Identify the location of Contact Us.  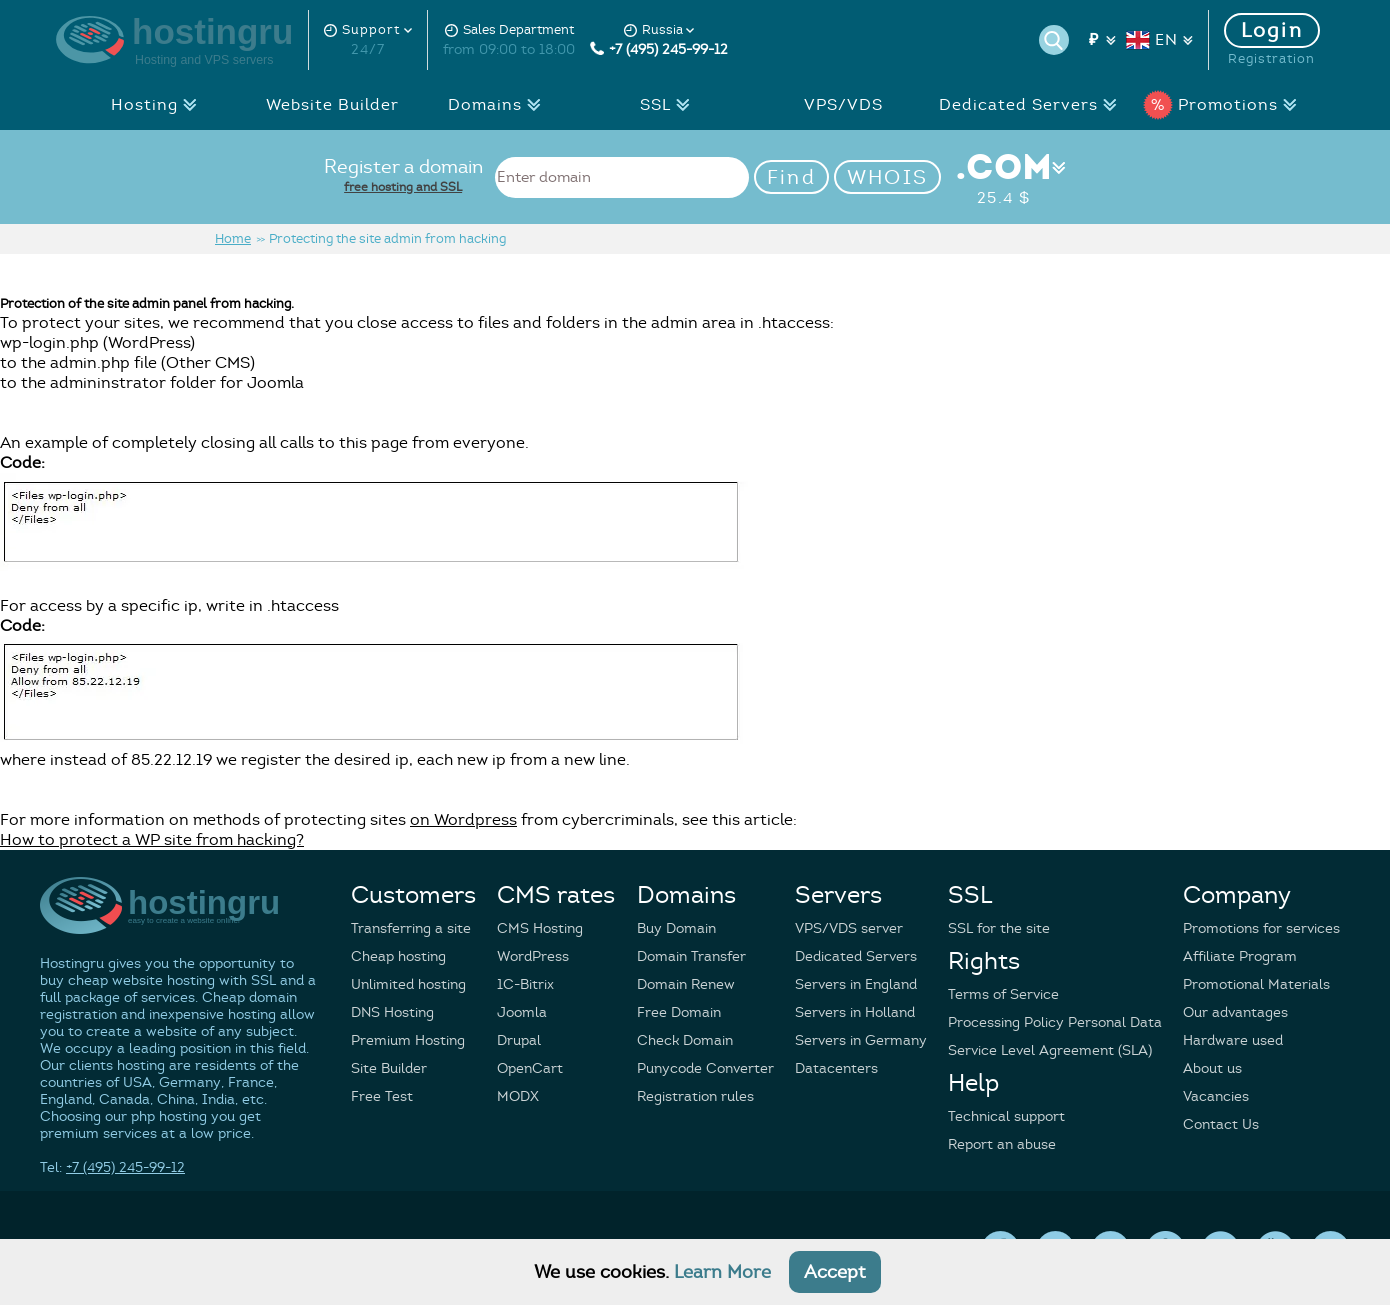
(1221, 1124).